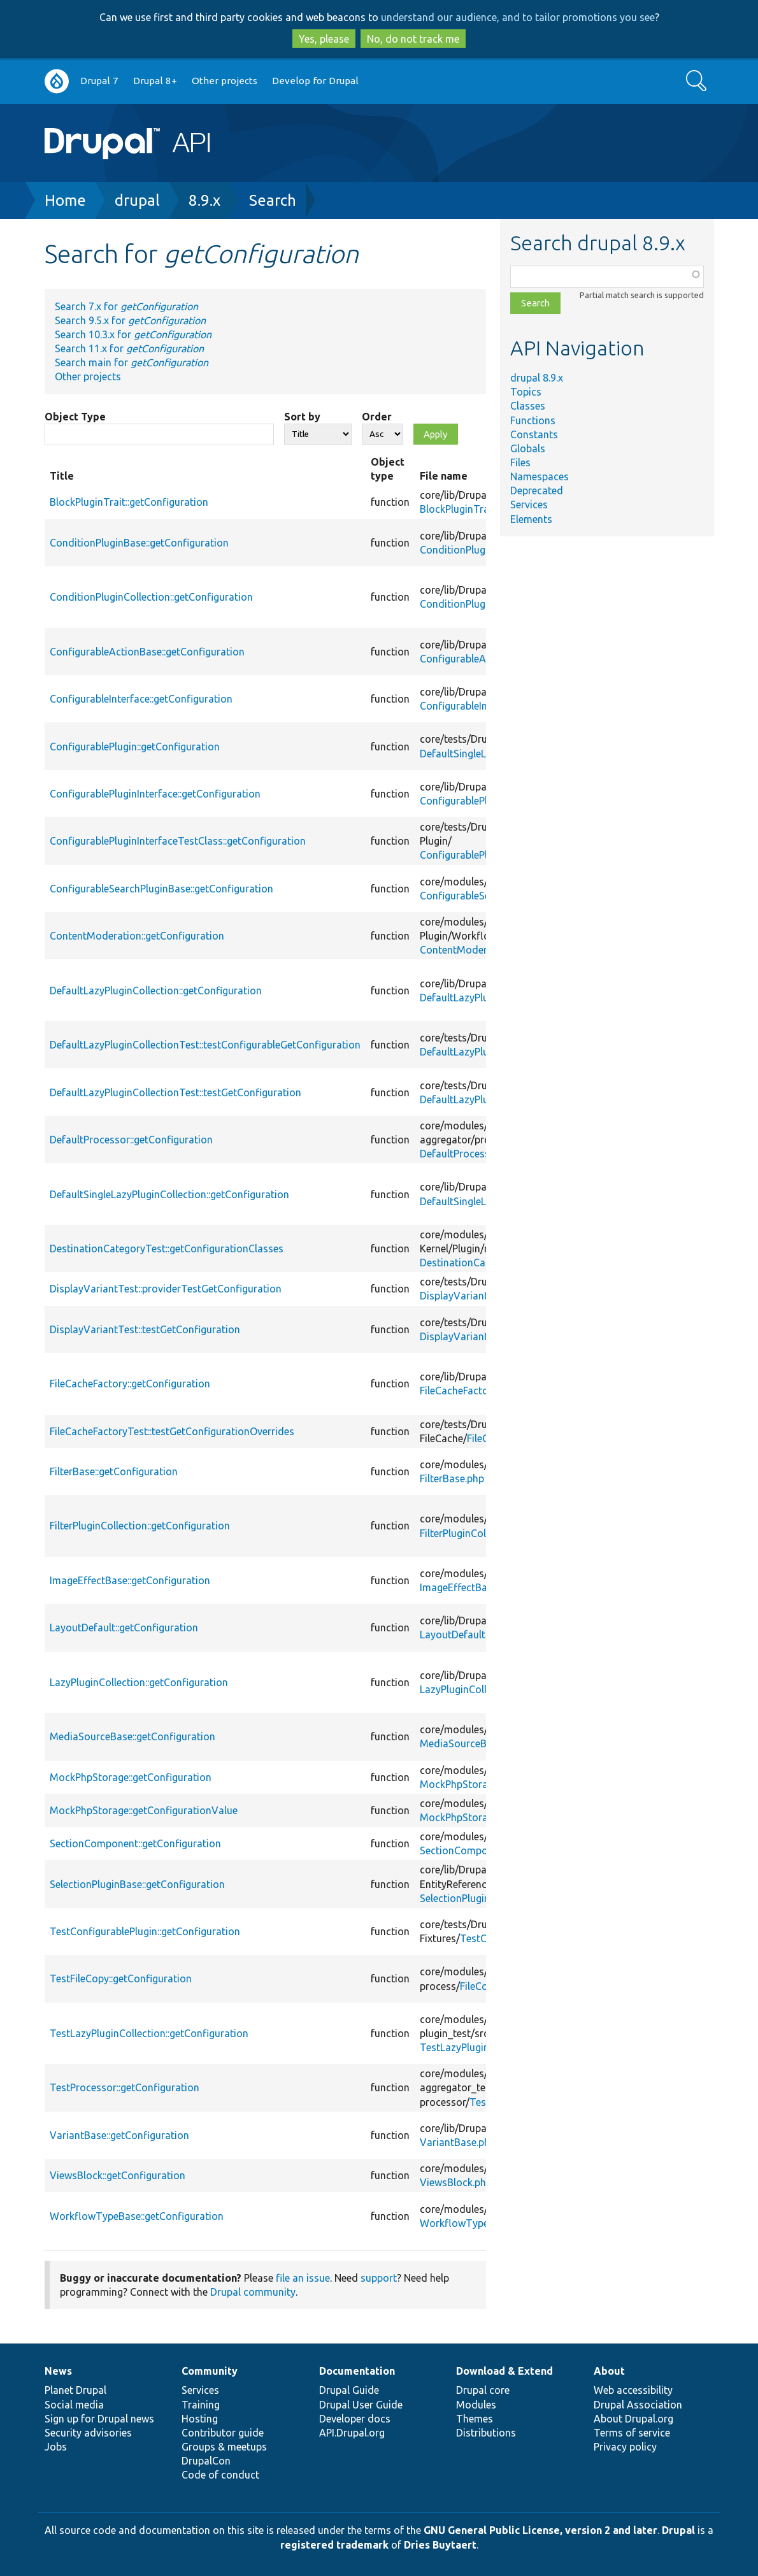  What do you see at coordinates (206, 2460) in the screenshot?
I see `DrupalCon` at bounding box center [206, 2460].